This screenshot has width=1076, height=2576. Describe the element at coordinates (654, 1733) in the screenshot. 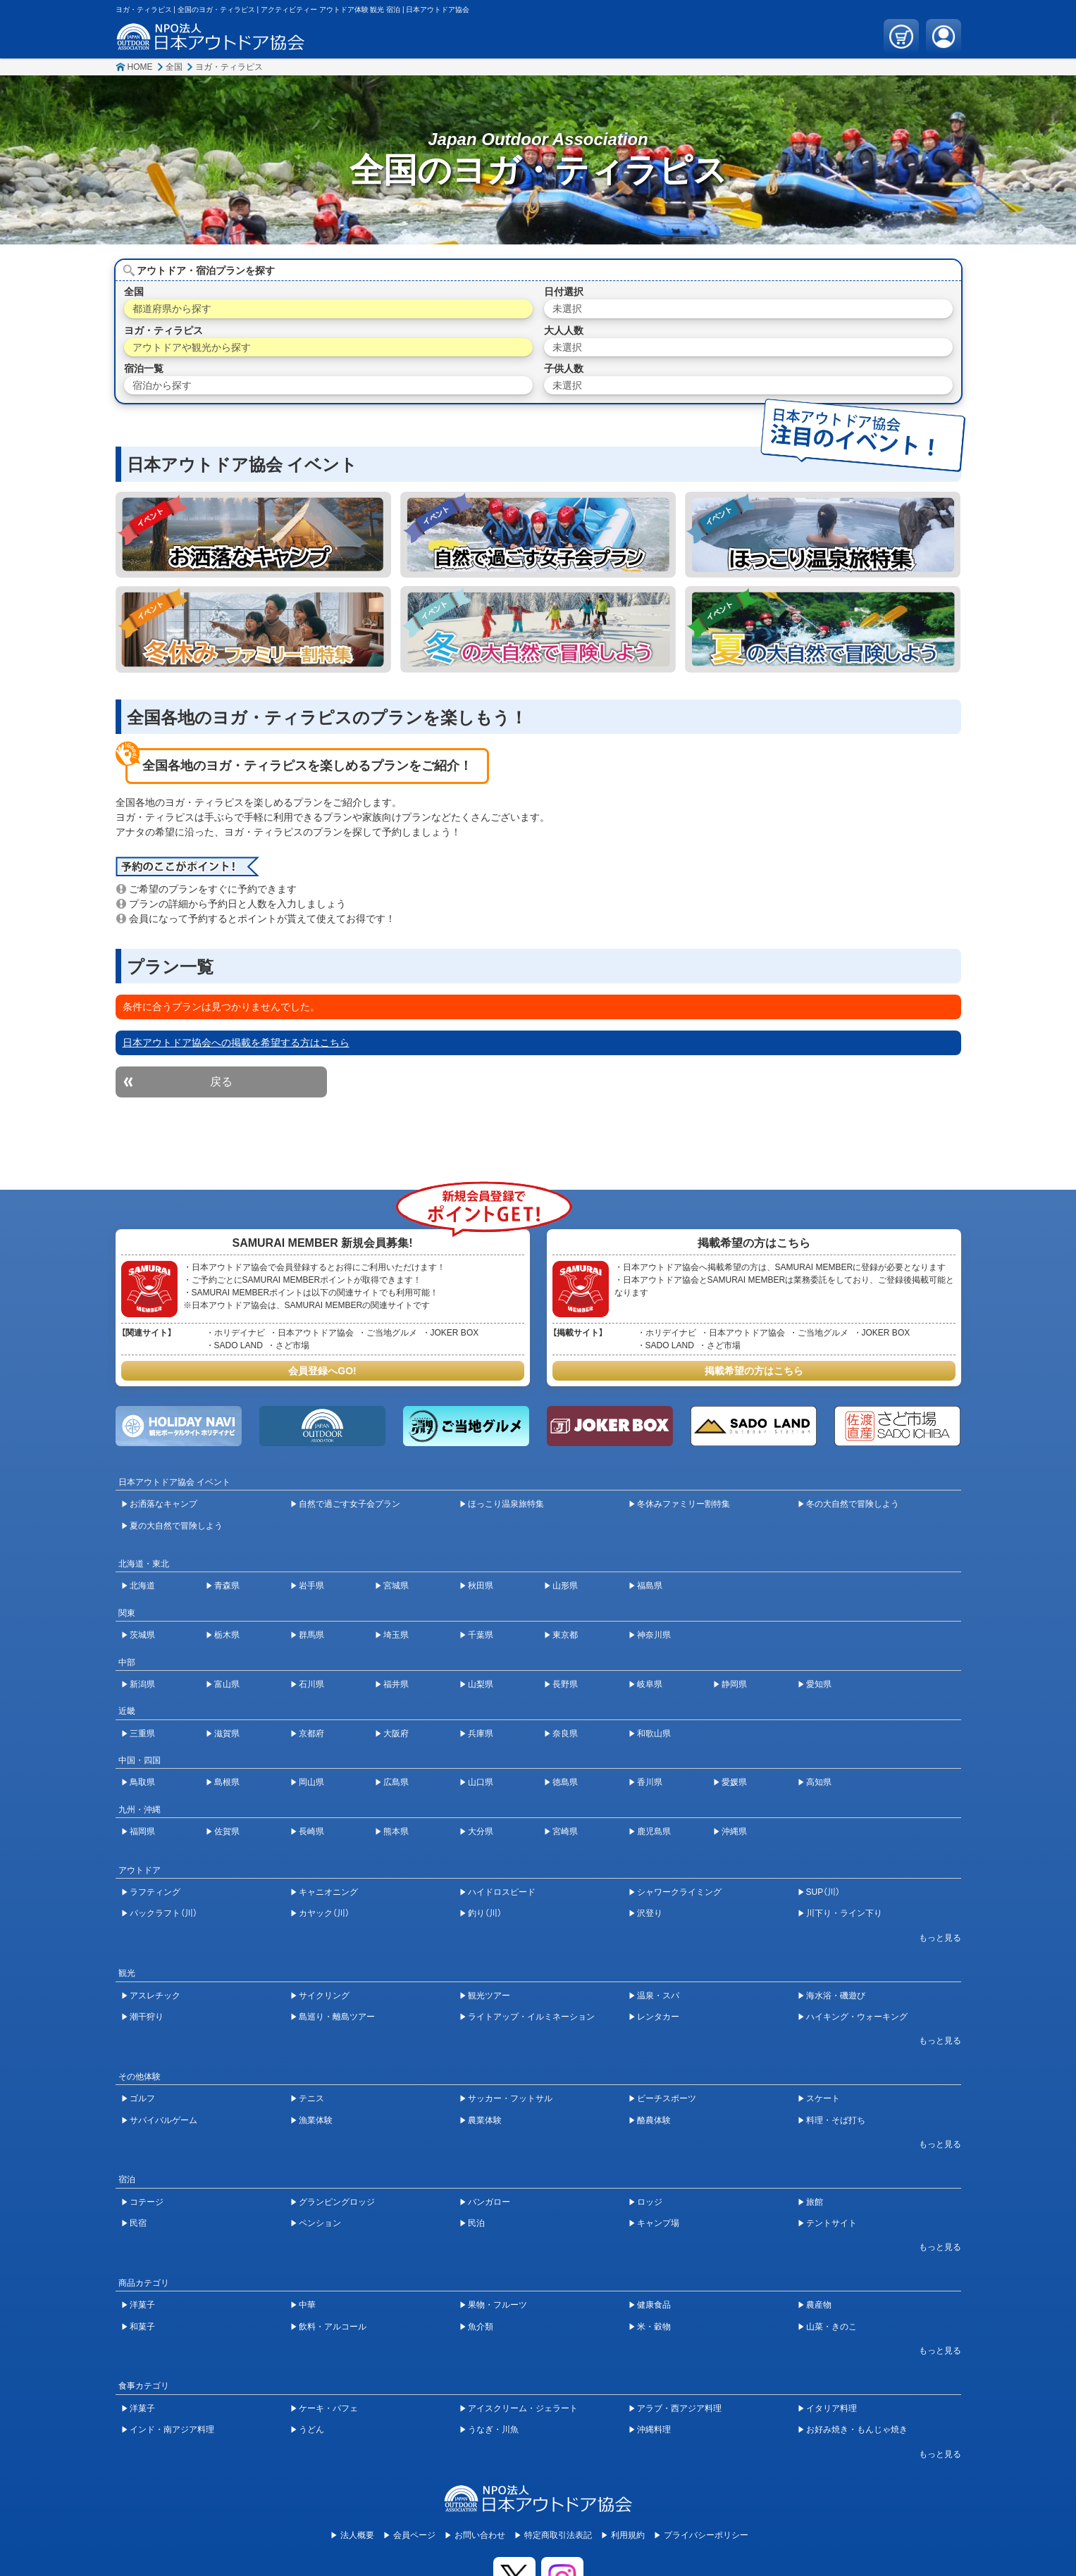

I see `和歌山県` at that location.